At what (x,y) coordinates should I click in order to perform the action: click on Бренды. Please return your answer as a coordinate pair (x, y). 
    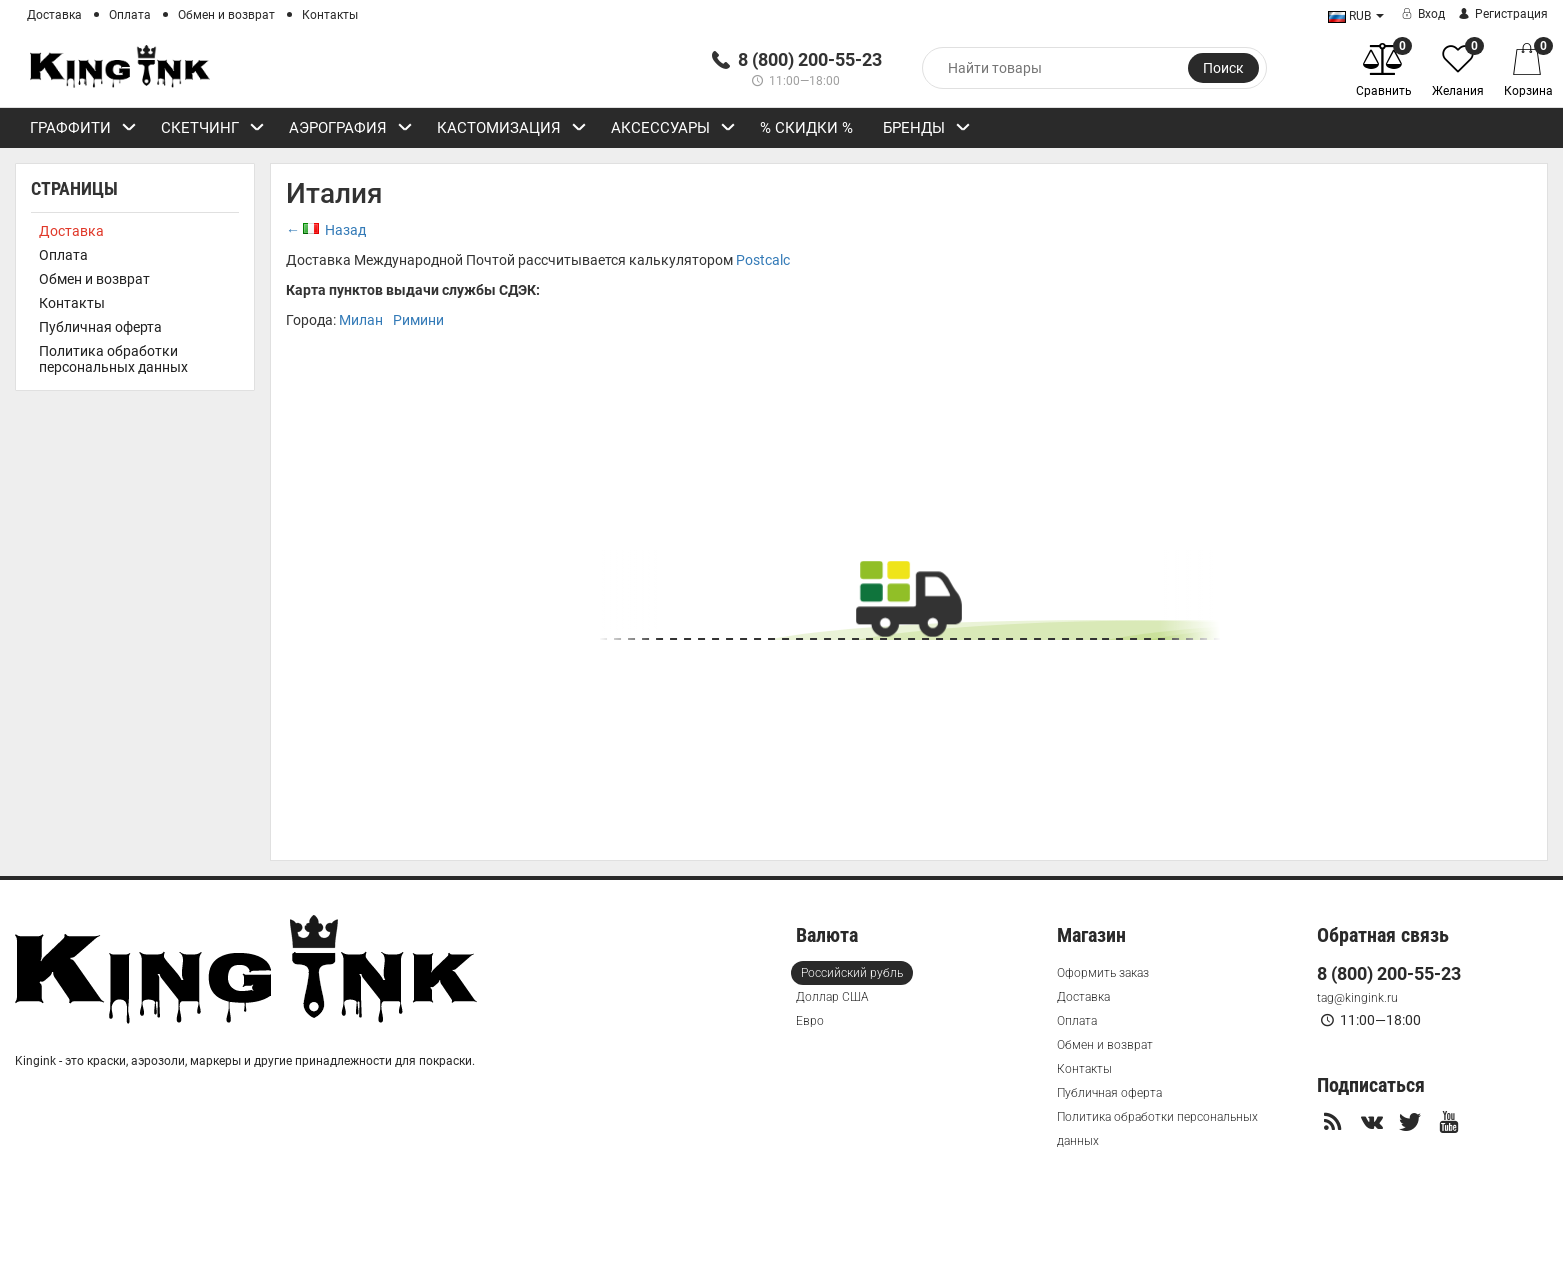
    Looking at the image, I should click on (927, 131).